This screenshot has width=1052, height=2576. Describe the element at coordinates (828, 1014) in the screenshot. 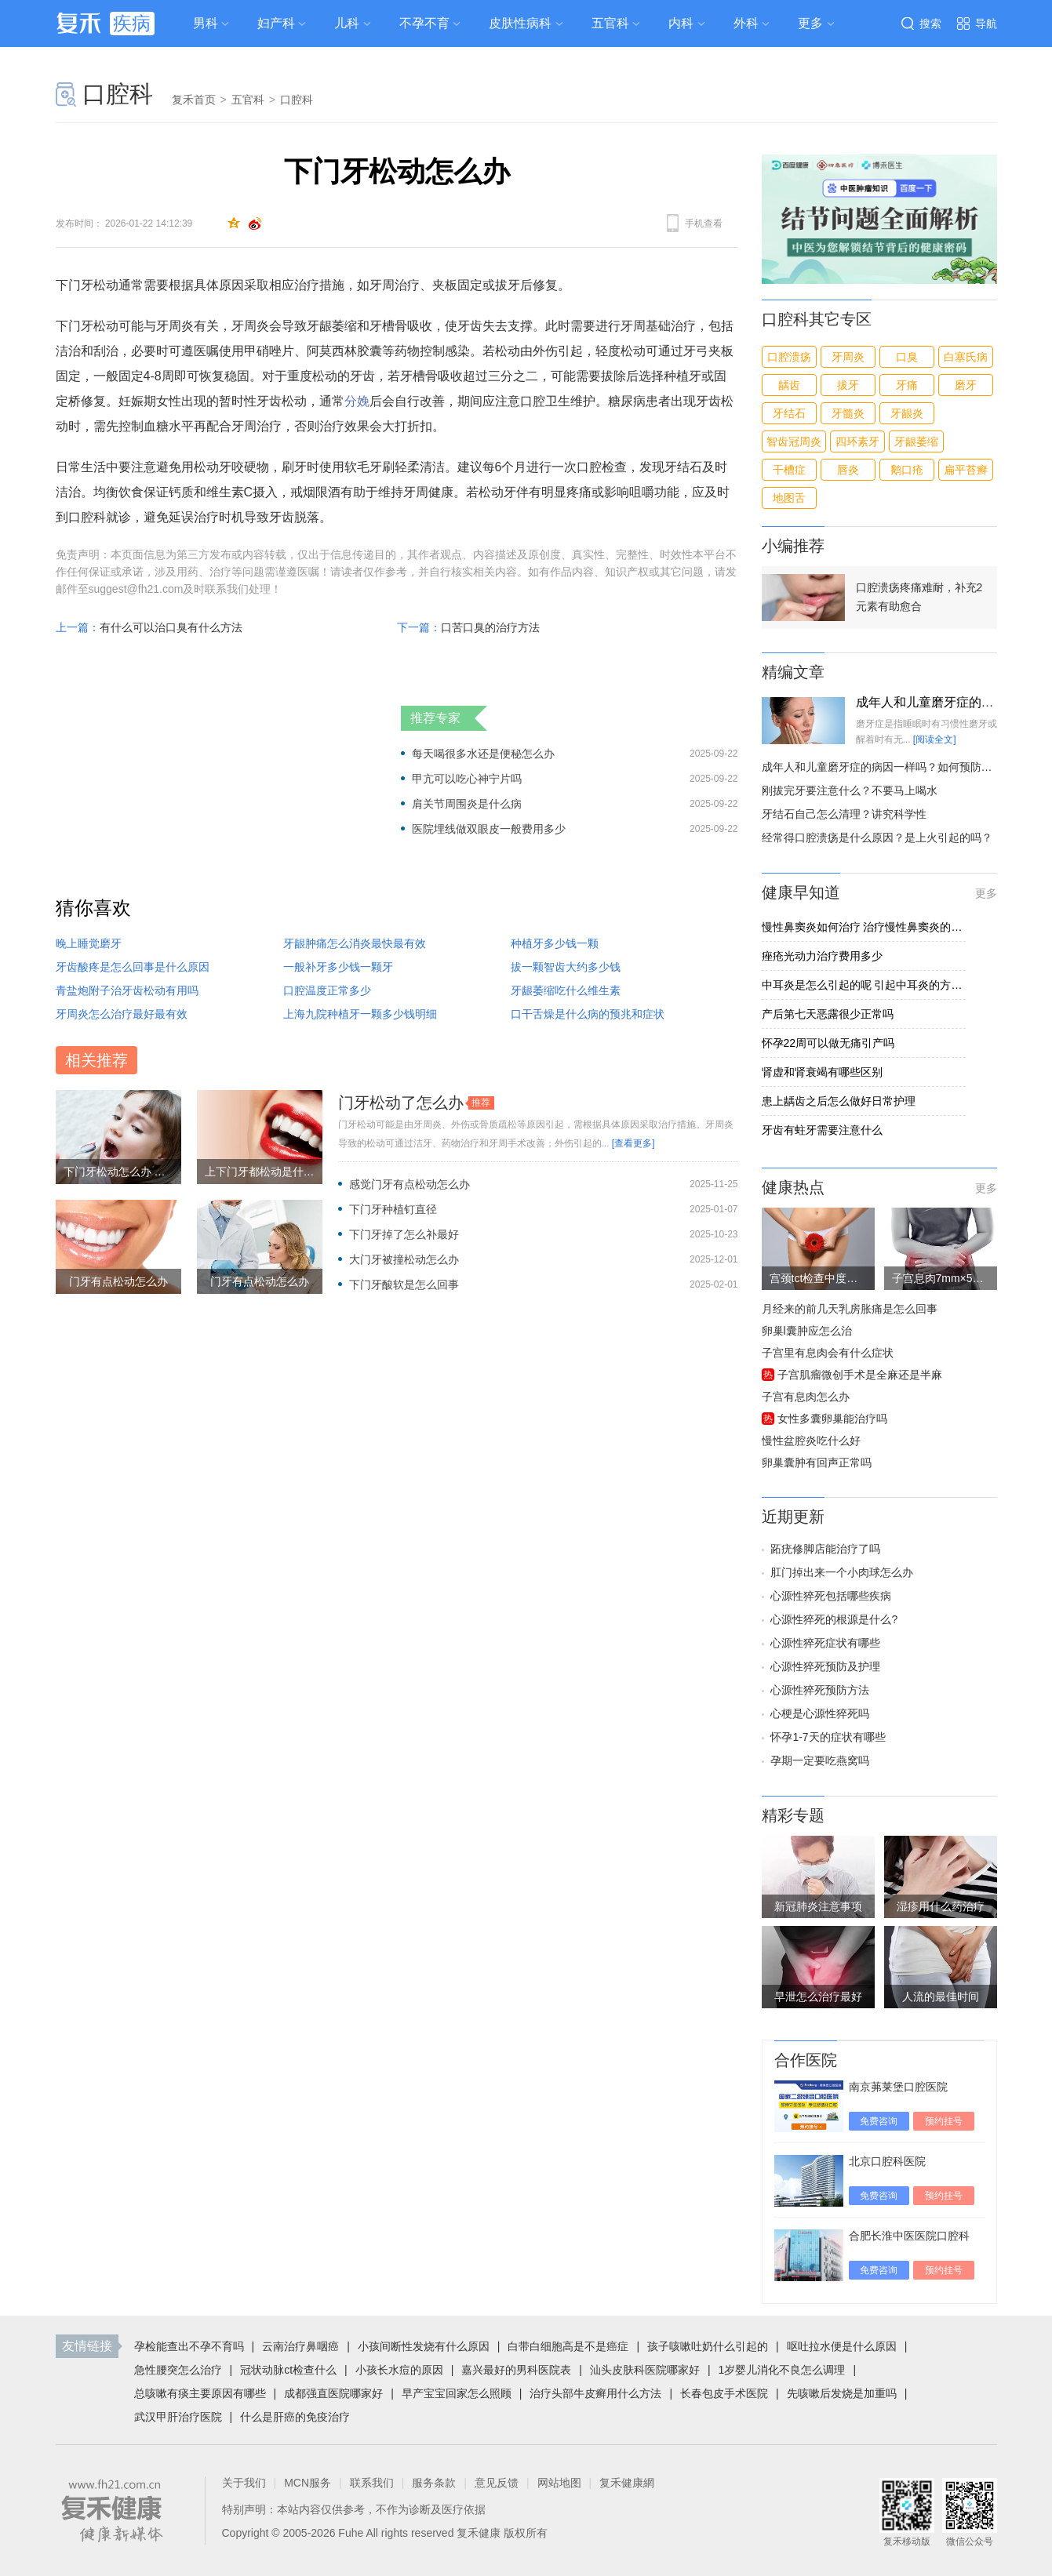

I see `产后第七天恶露很少正常吗` at that location.